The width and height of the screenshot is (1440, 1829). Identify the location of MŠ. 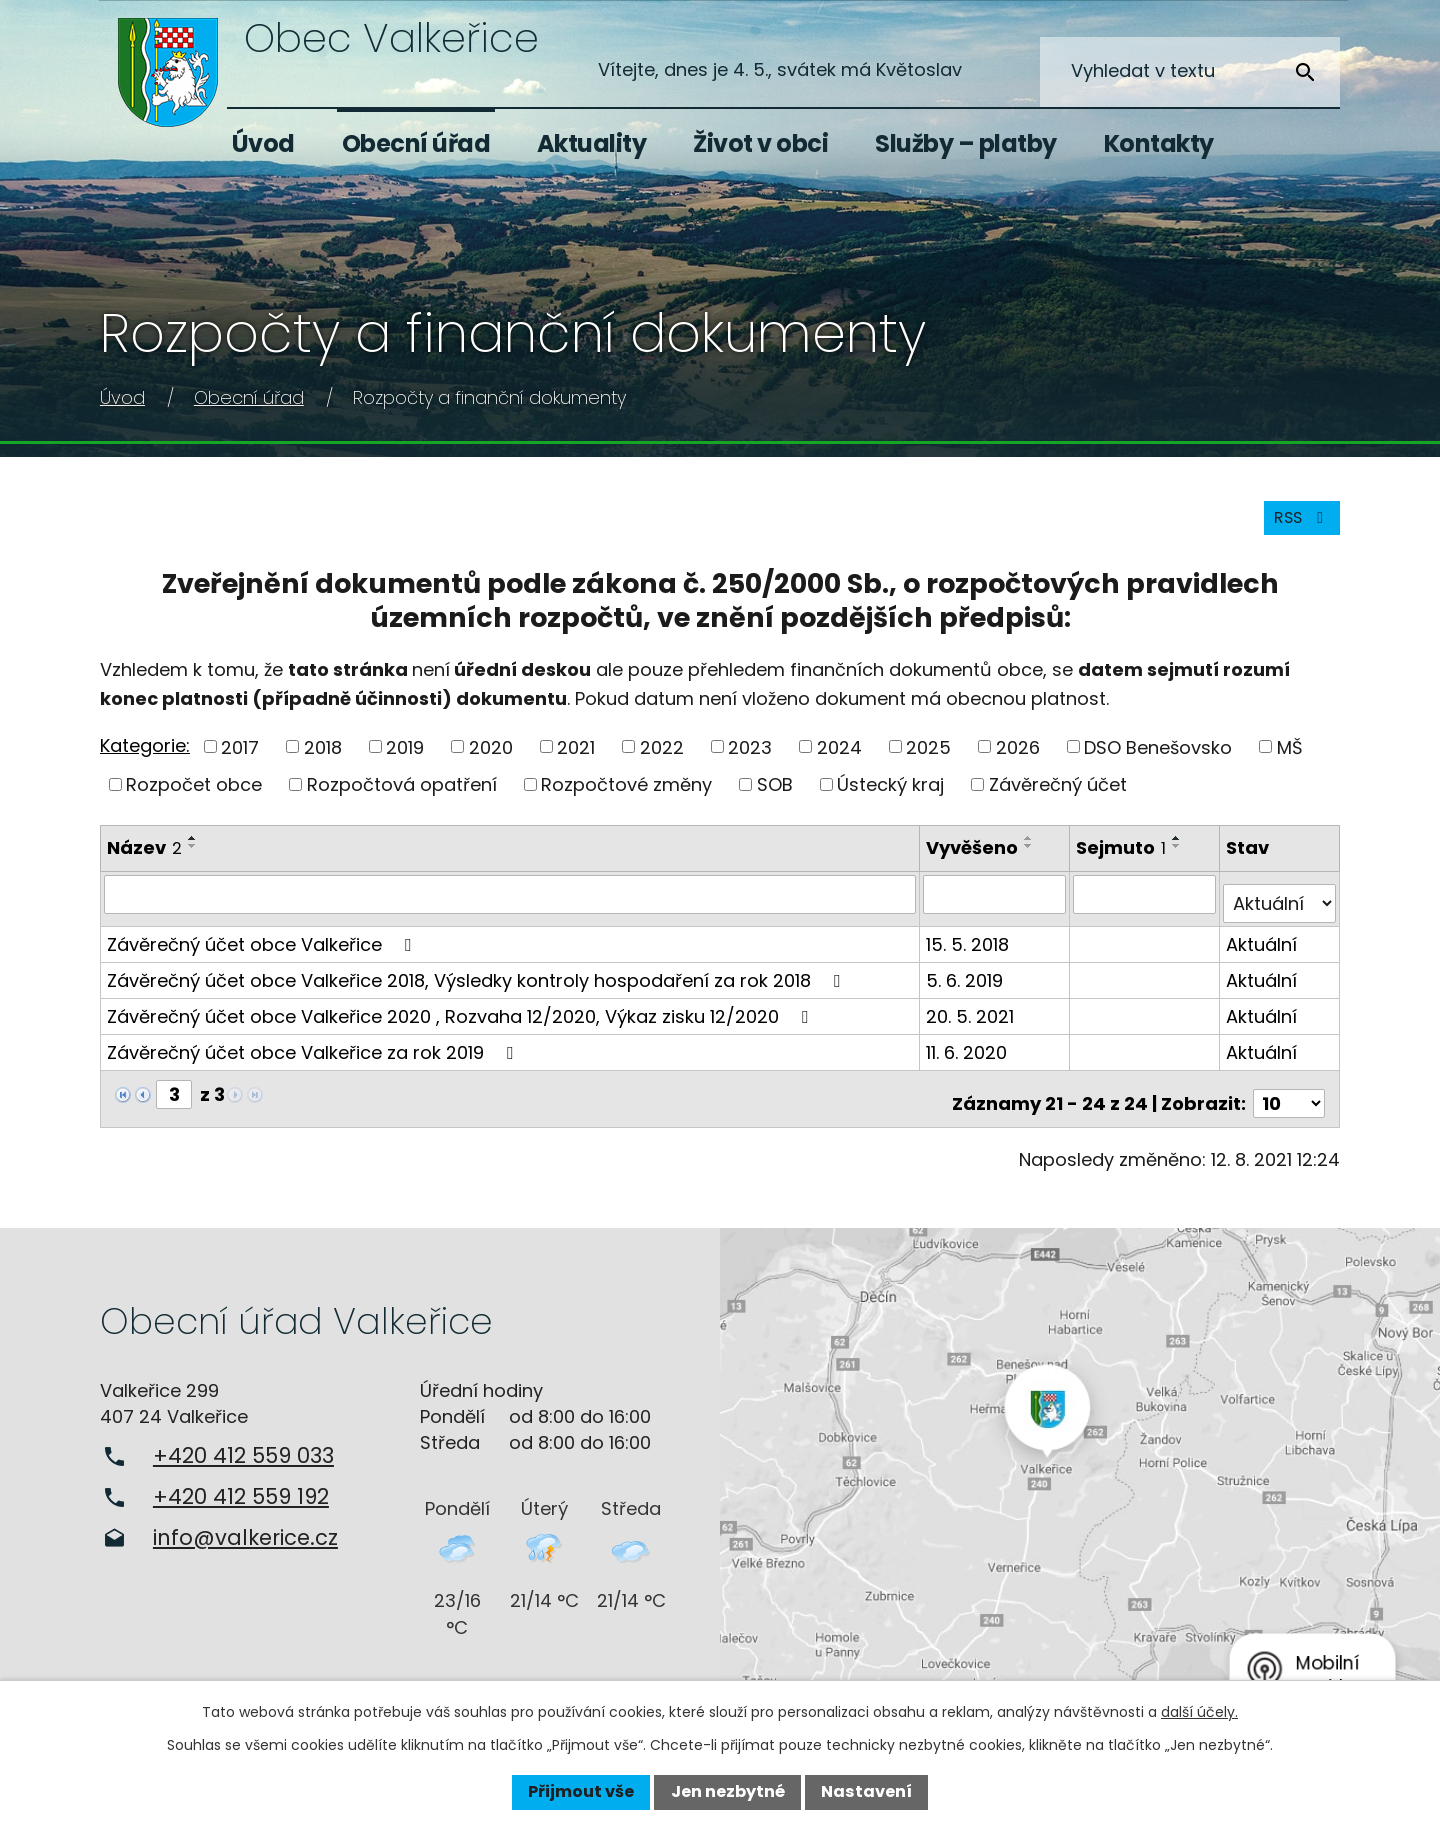
(1290, 760).